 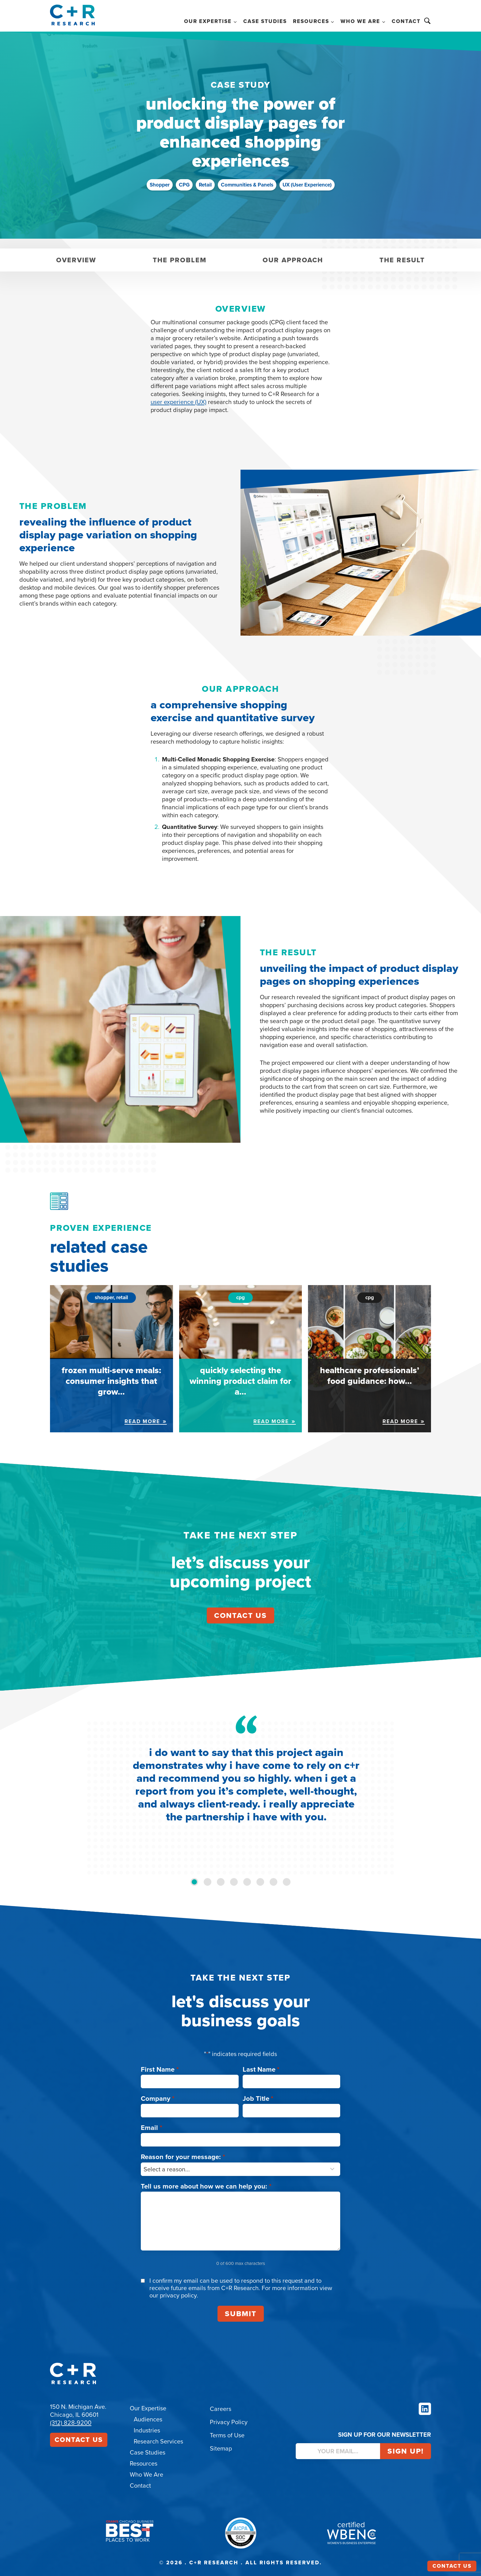 I want to click on The Result, so click(x=402, y=260).